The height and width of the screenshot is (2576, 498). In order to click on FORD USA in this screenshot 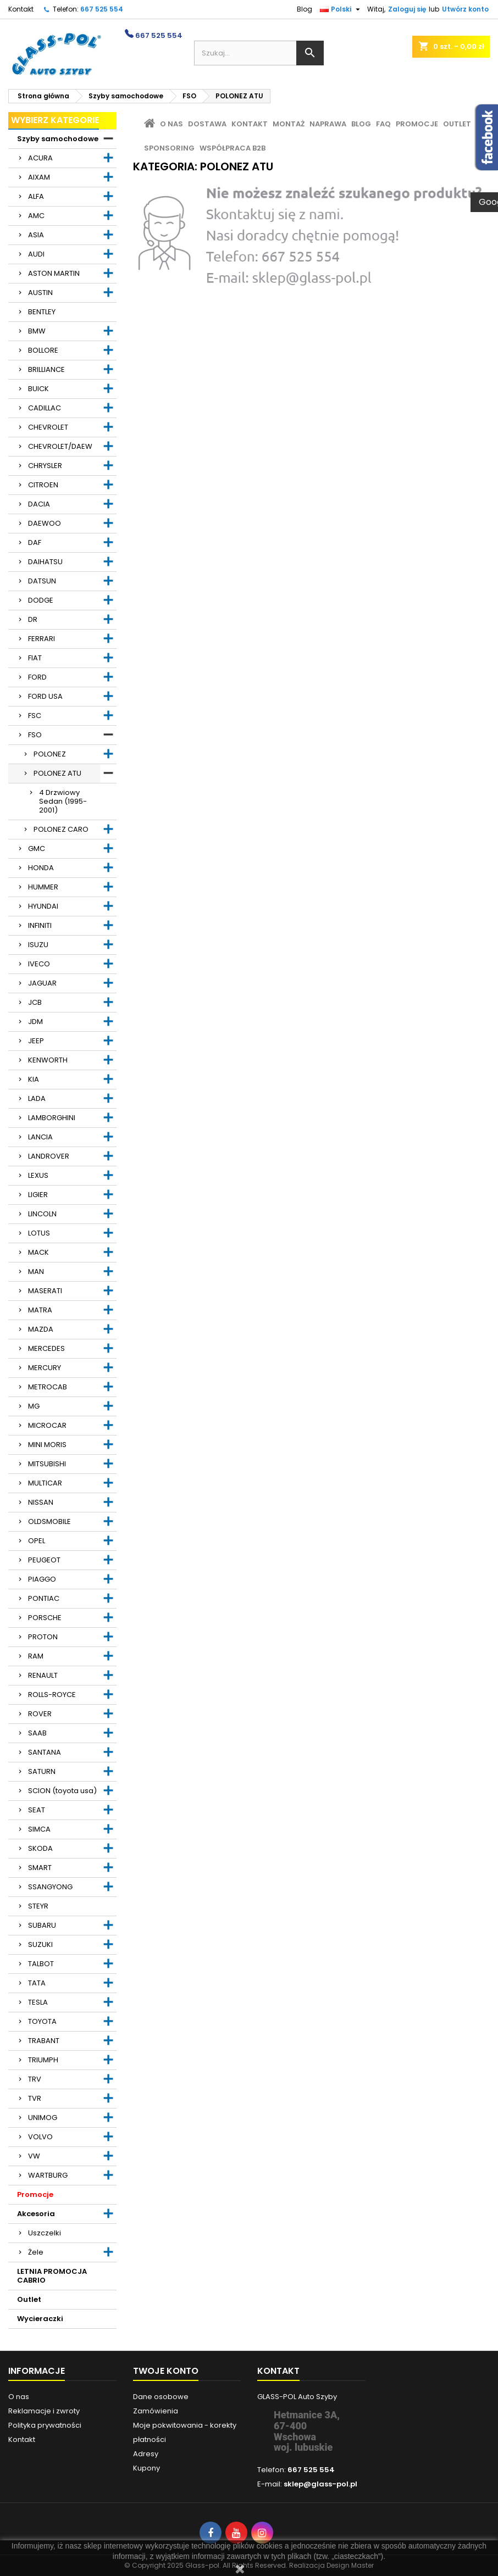, I will do `click(45, 696)`.